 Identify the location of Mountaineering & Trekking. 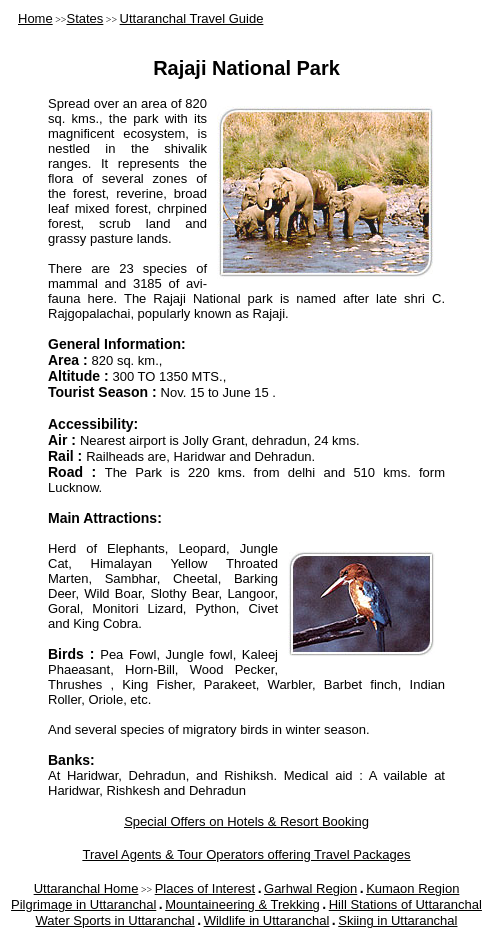
(242, 904).